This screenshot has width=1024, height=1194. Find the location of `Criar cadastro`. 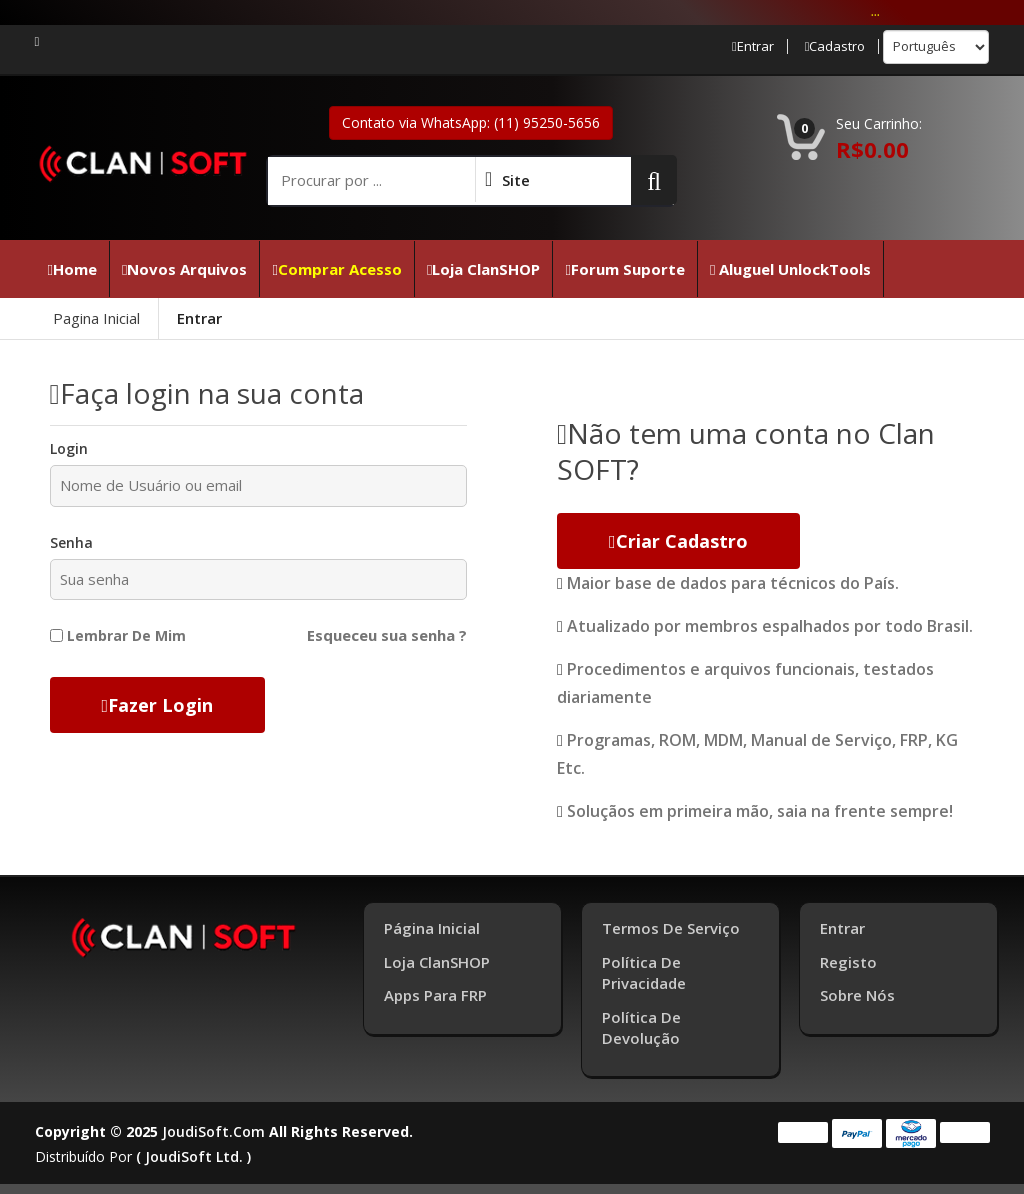

Criar cadastro is located at coordinates (678, 541).